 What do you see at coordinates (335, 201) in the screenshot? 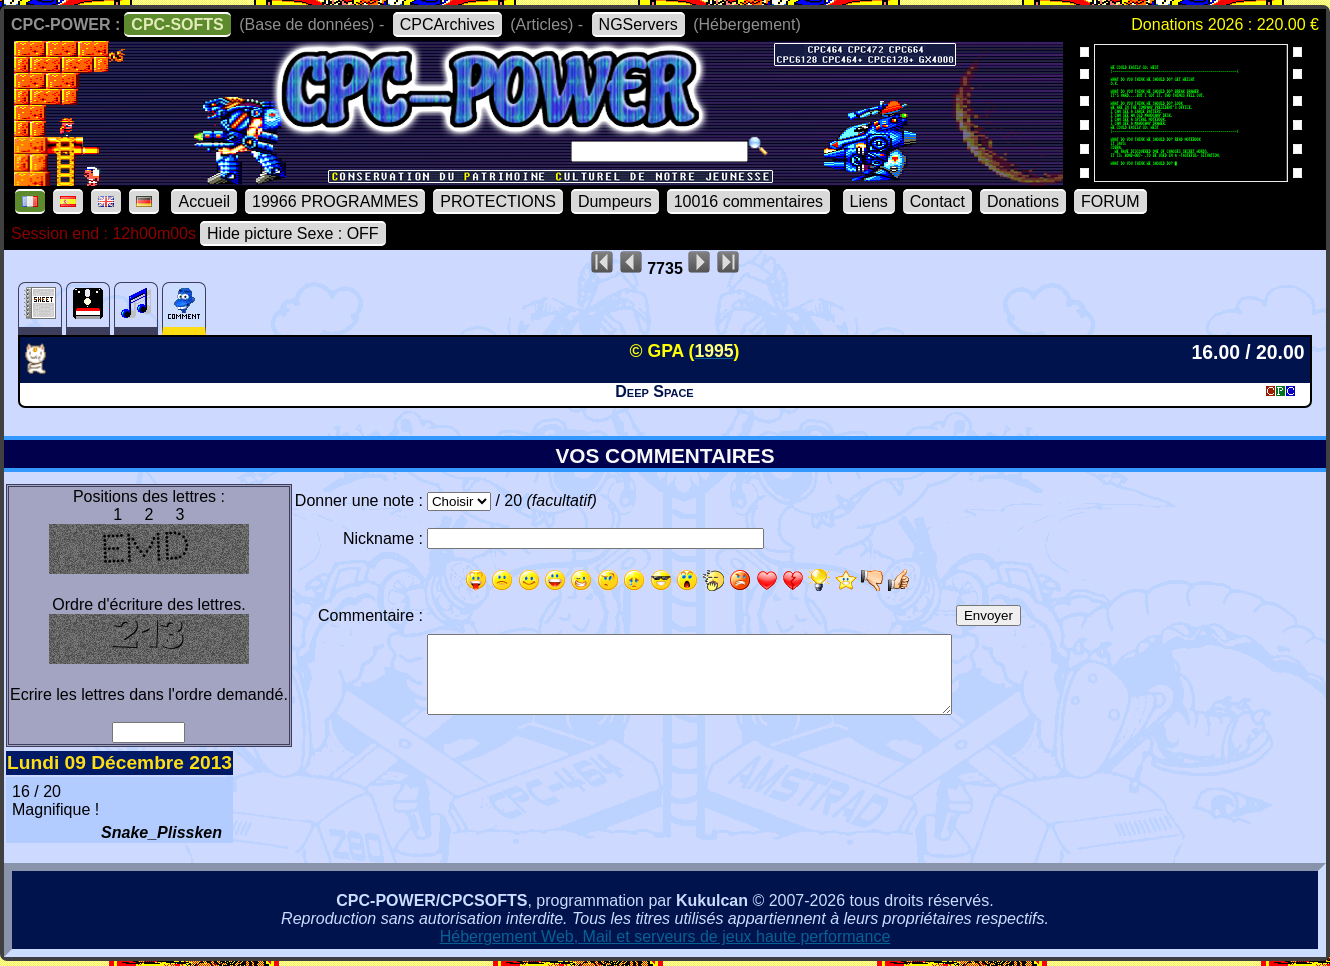
I see `19966 PROGRAMMES` at bounding box center [335, 201].